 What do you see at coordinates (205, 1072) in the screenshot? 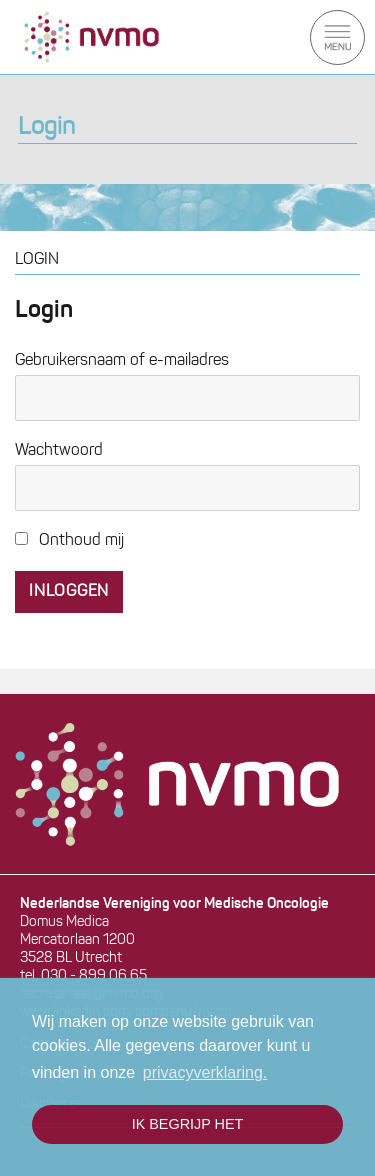
I see `privacyverklaring. [button]` at bounding box center [205, 1072].